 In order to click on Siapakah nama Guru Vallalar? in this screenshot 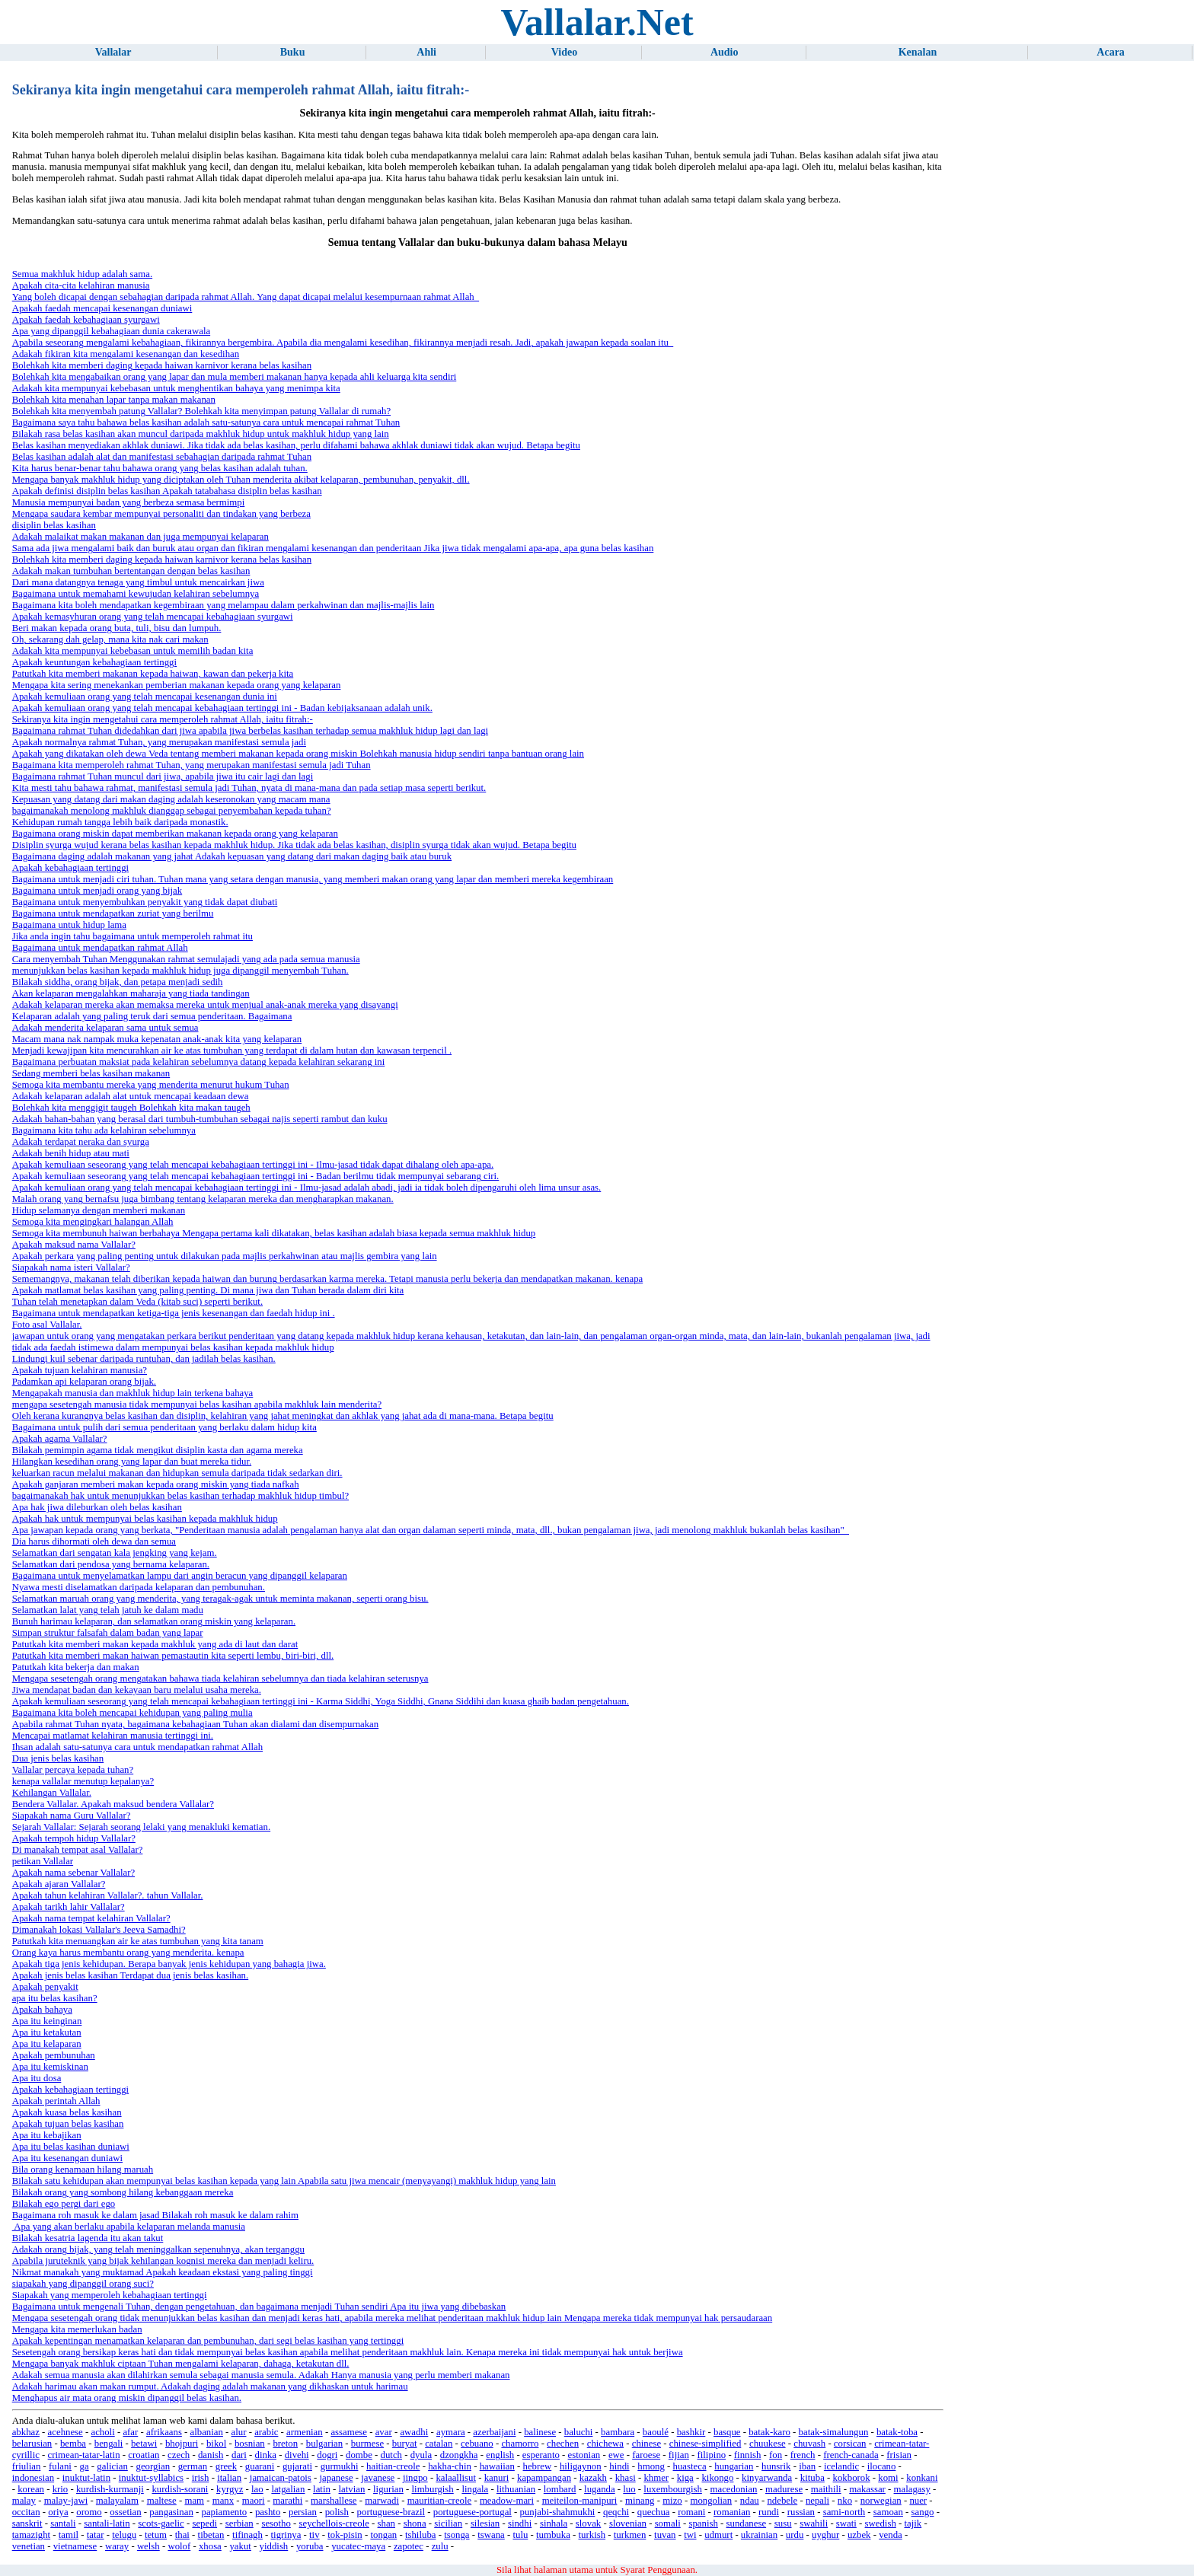, I will do `click(71, 1815)`.